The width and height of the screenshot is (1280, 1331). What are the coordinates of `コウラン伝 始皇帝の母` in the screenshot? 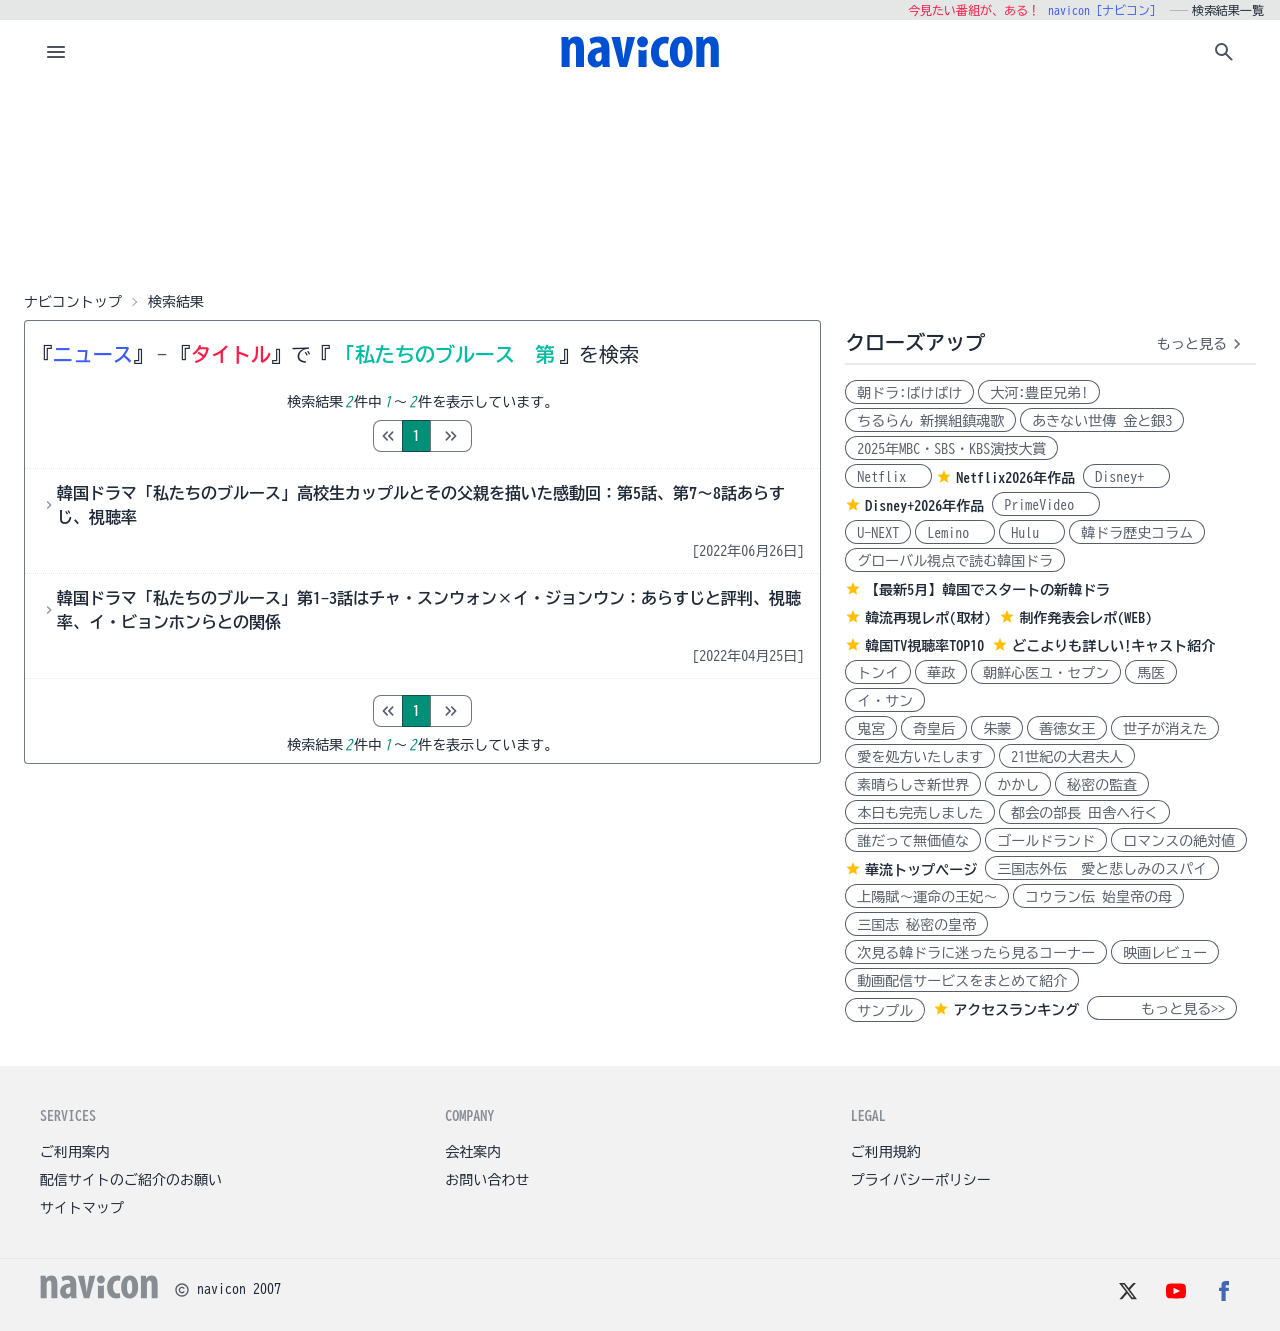 It's located at (1098, 897).